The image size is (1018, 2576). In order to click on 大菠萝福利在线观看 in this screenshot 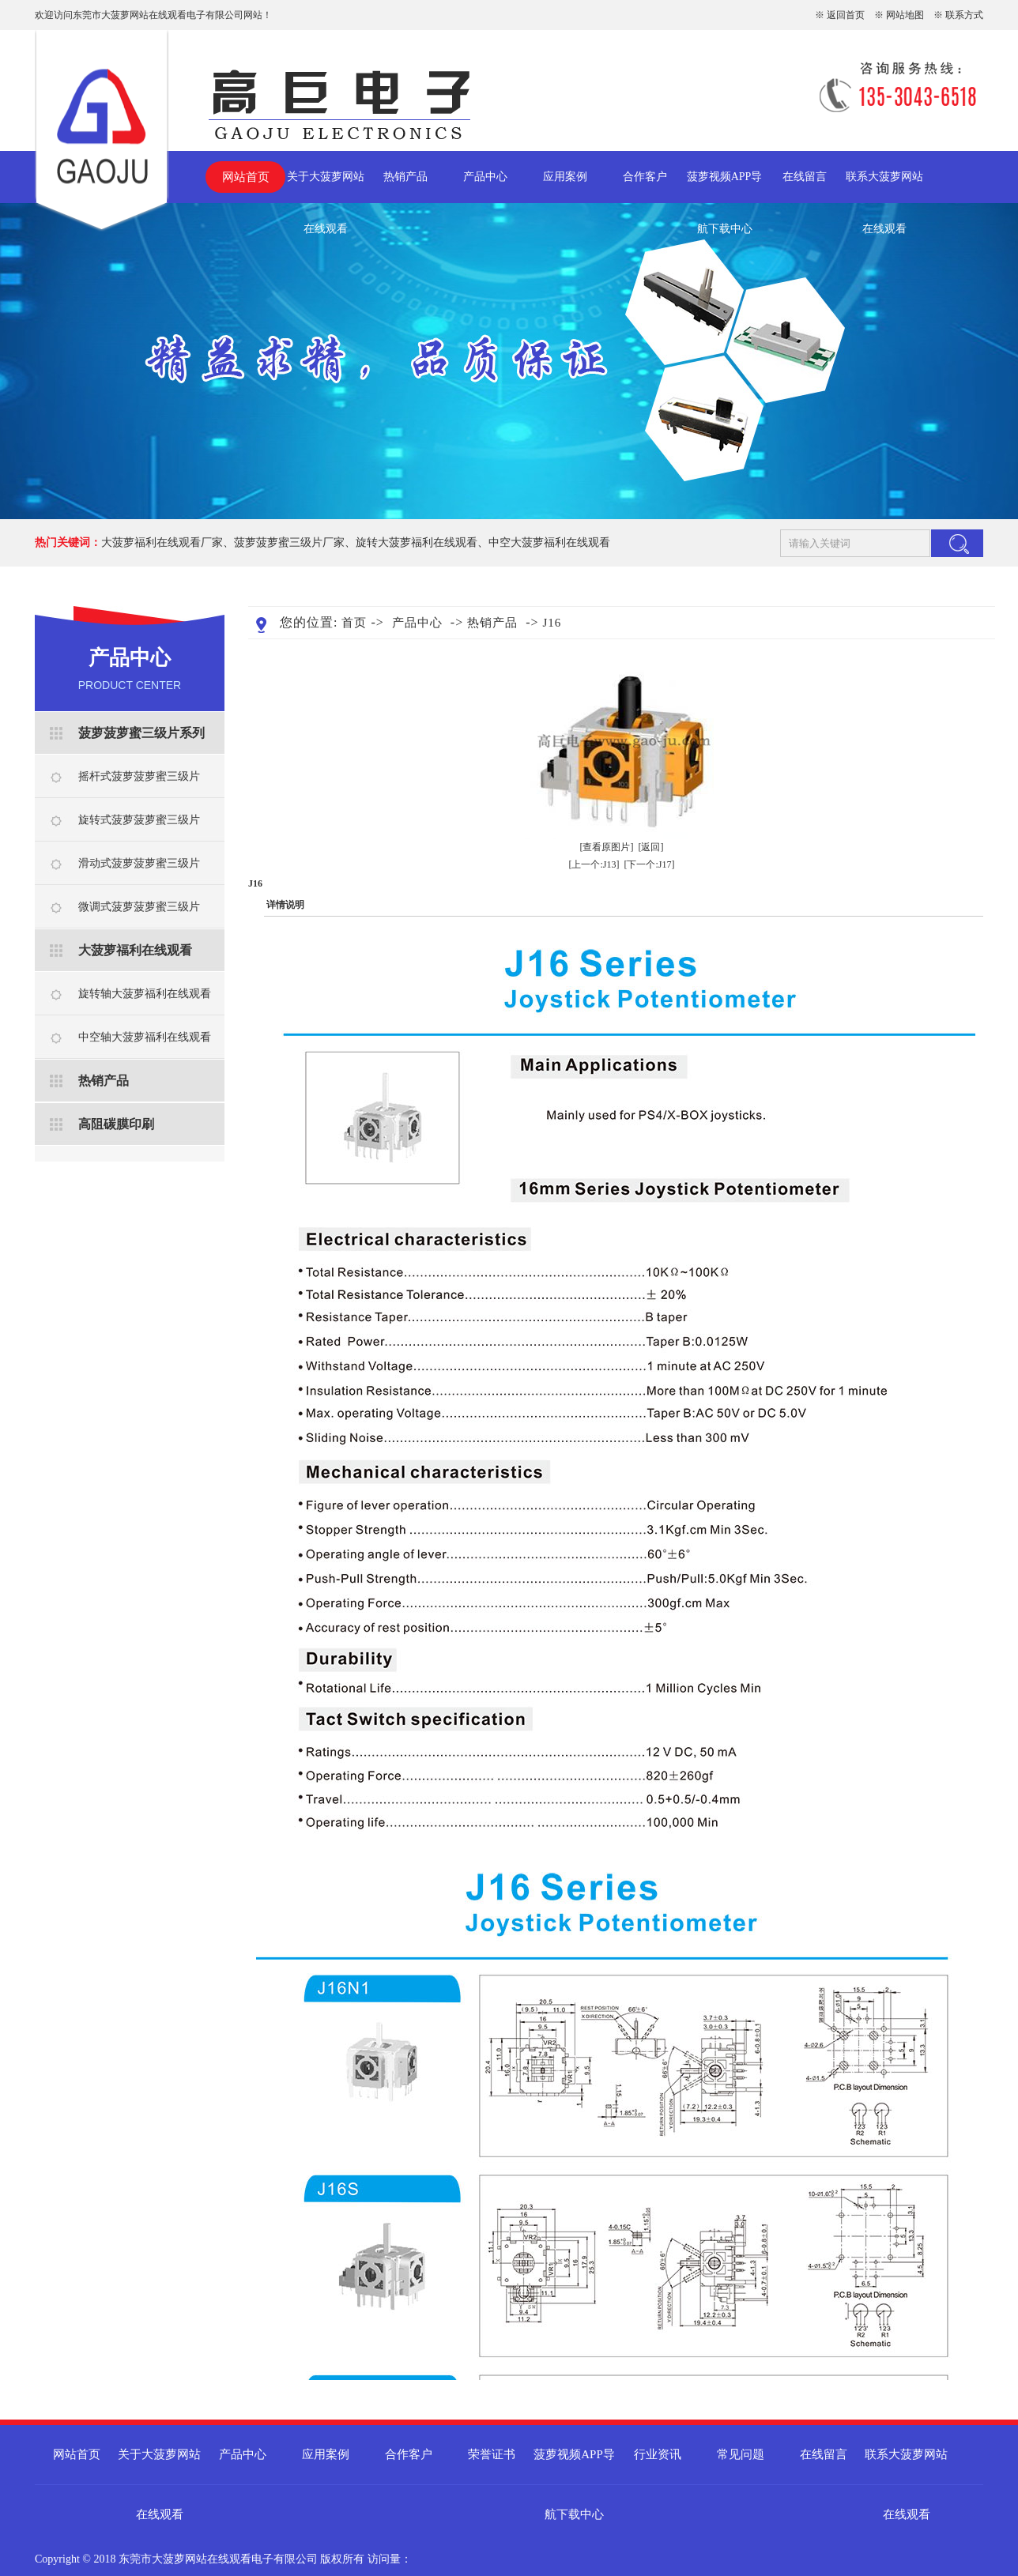, I will do `click(135, 950)`.